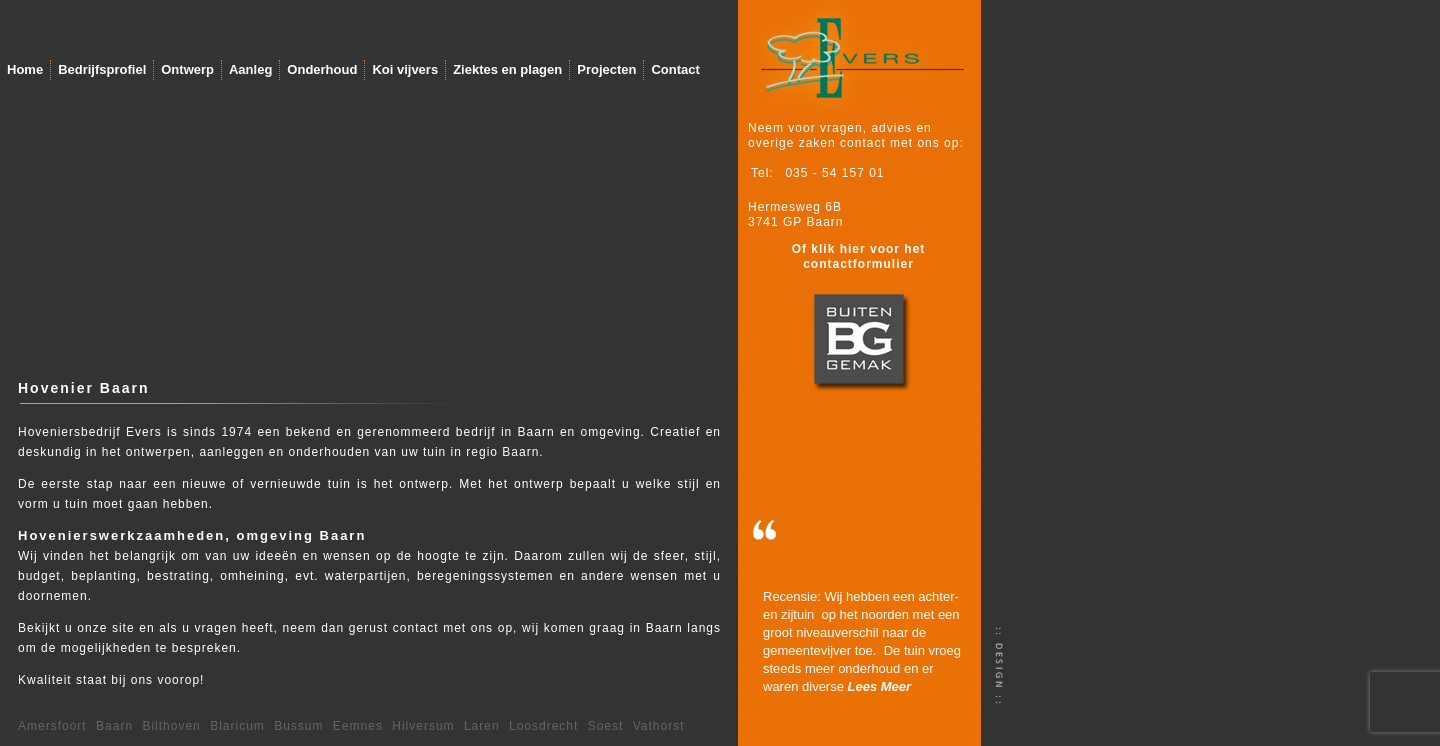  Describe the element at coordinates (675, 69) in the screenshot. I see `Contact` at that location.